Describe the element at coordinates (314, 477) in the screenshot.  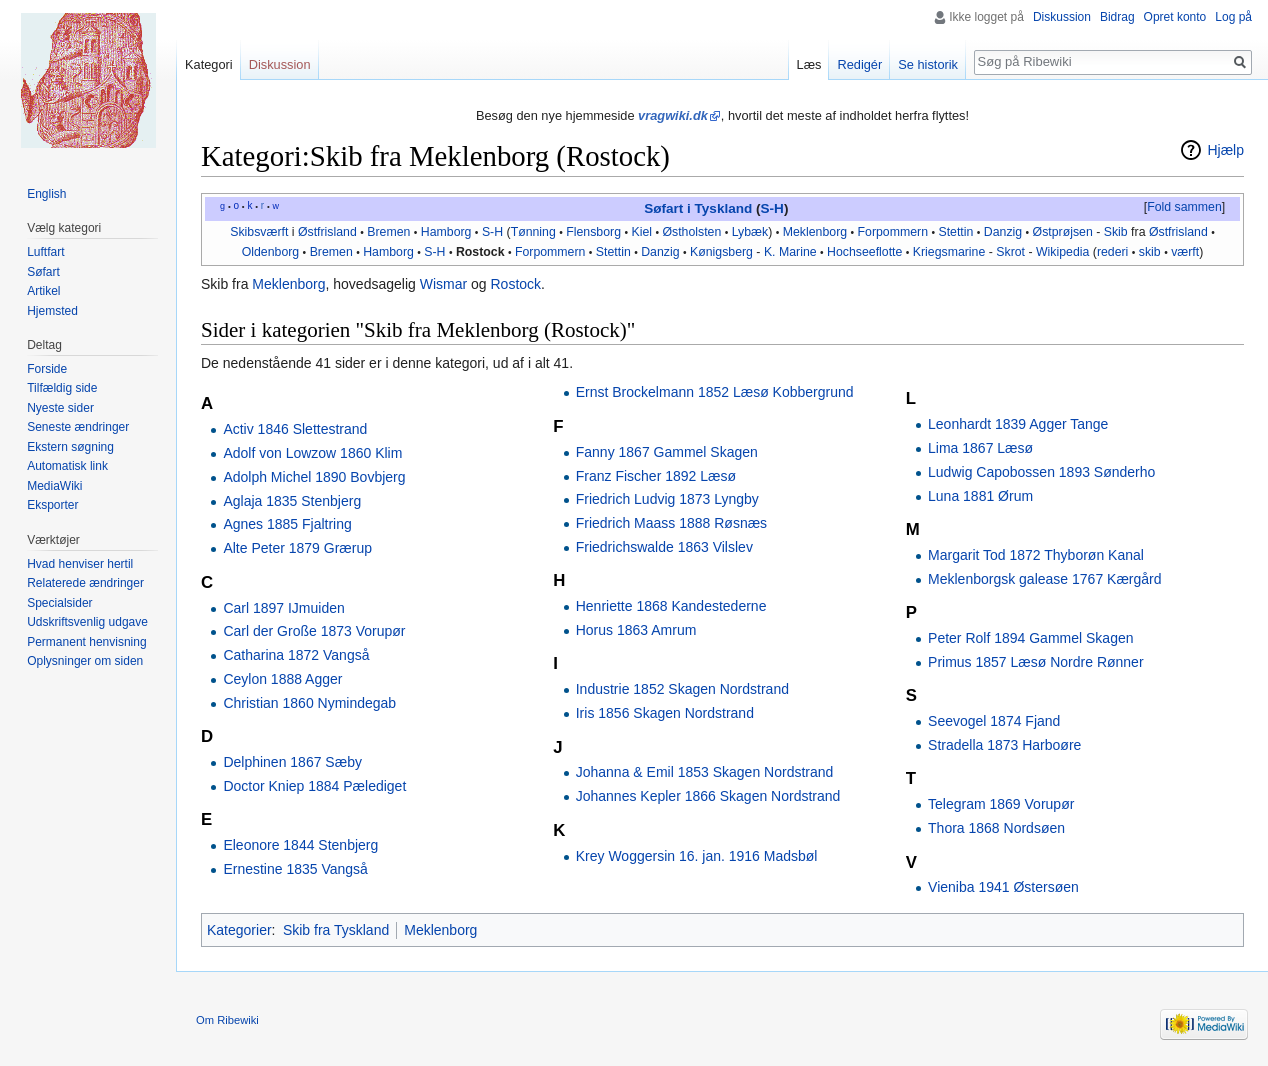
I see `Adolph Michel 1890 Bovbjerg` at that location.